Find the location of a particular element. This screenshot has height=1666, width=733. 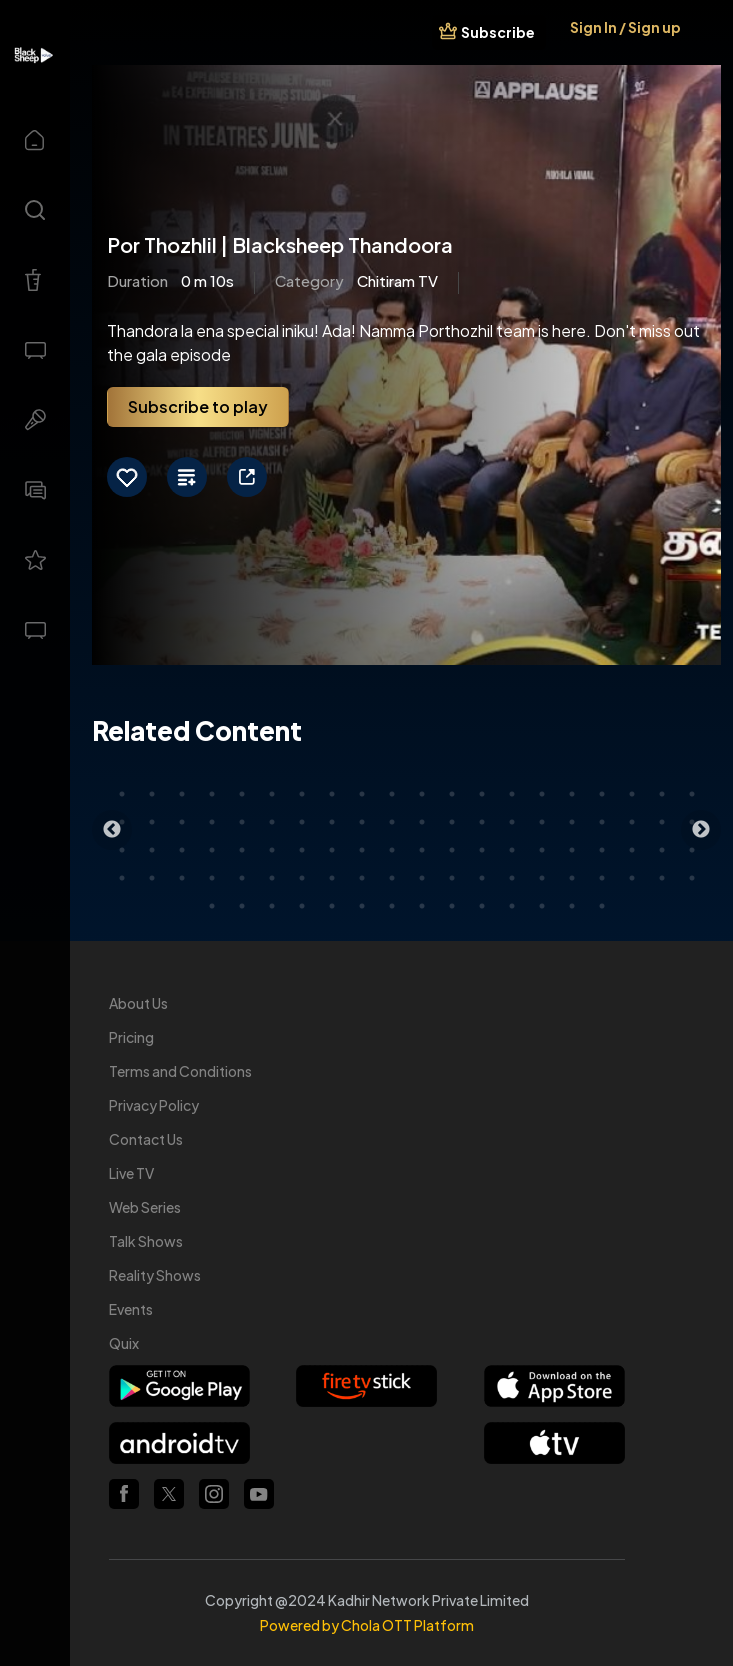

87 is located at coordinates (392, 906).